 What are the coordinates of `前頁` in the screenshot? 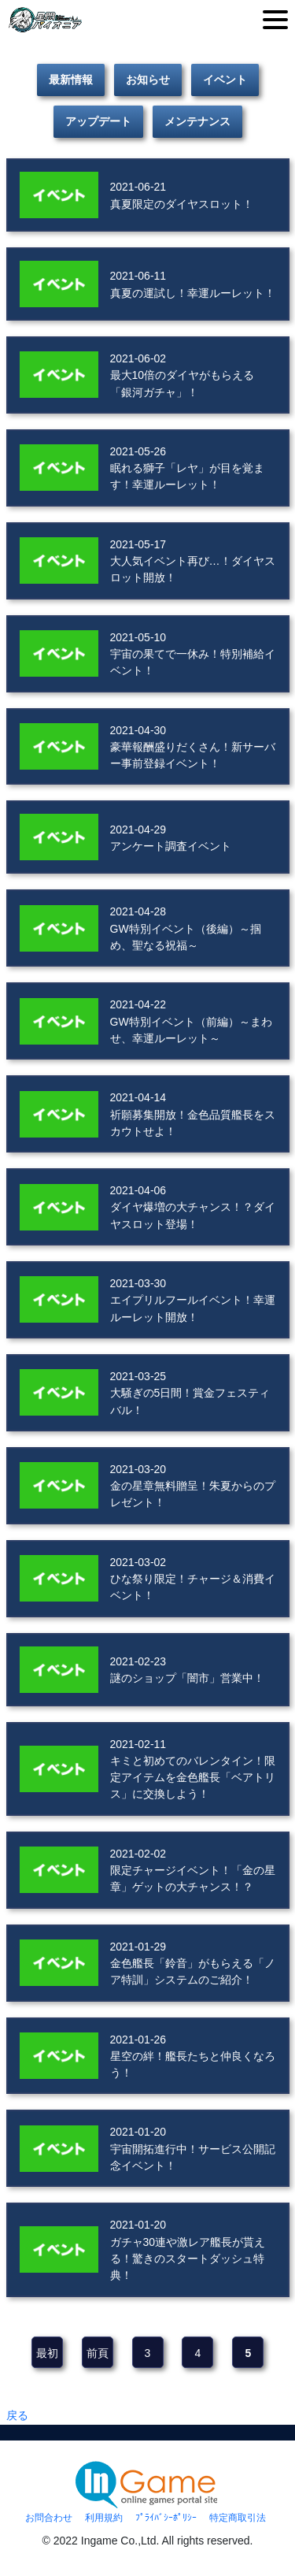 It's located at (98, 2353).